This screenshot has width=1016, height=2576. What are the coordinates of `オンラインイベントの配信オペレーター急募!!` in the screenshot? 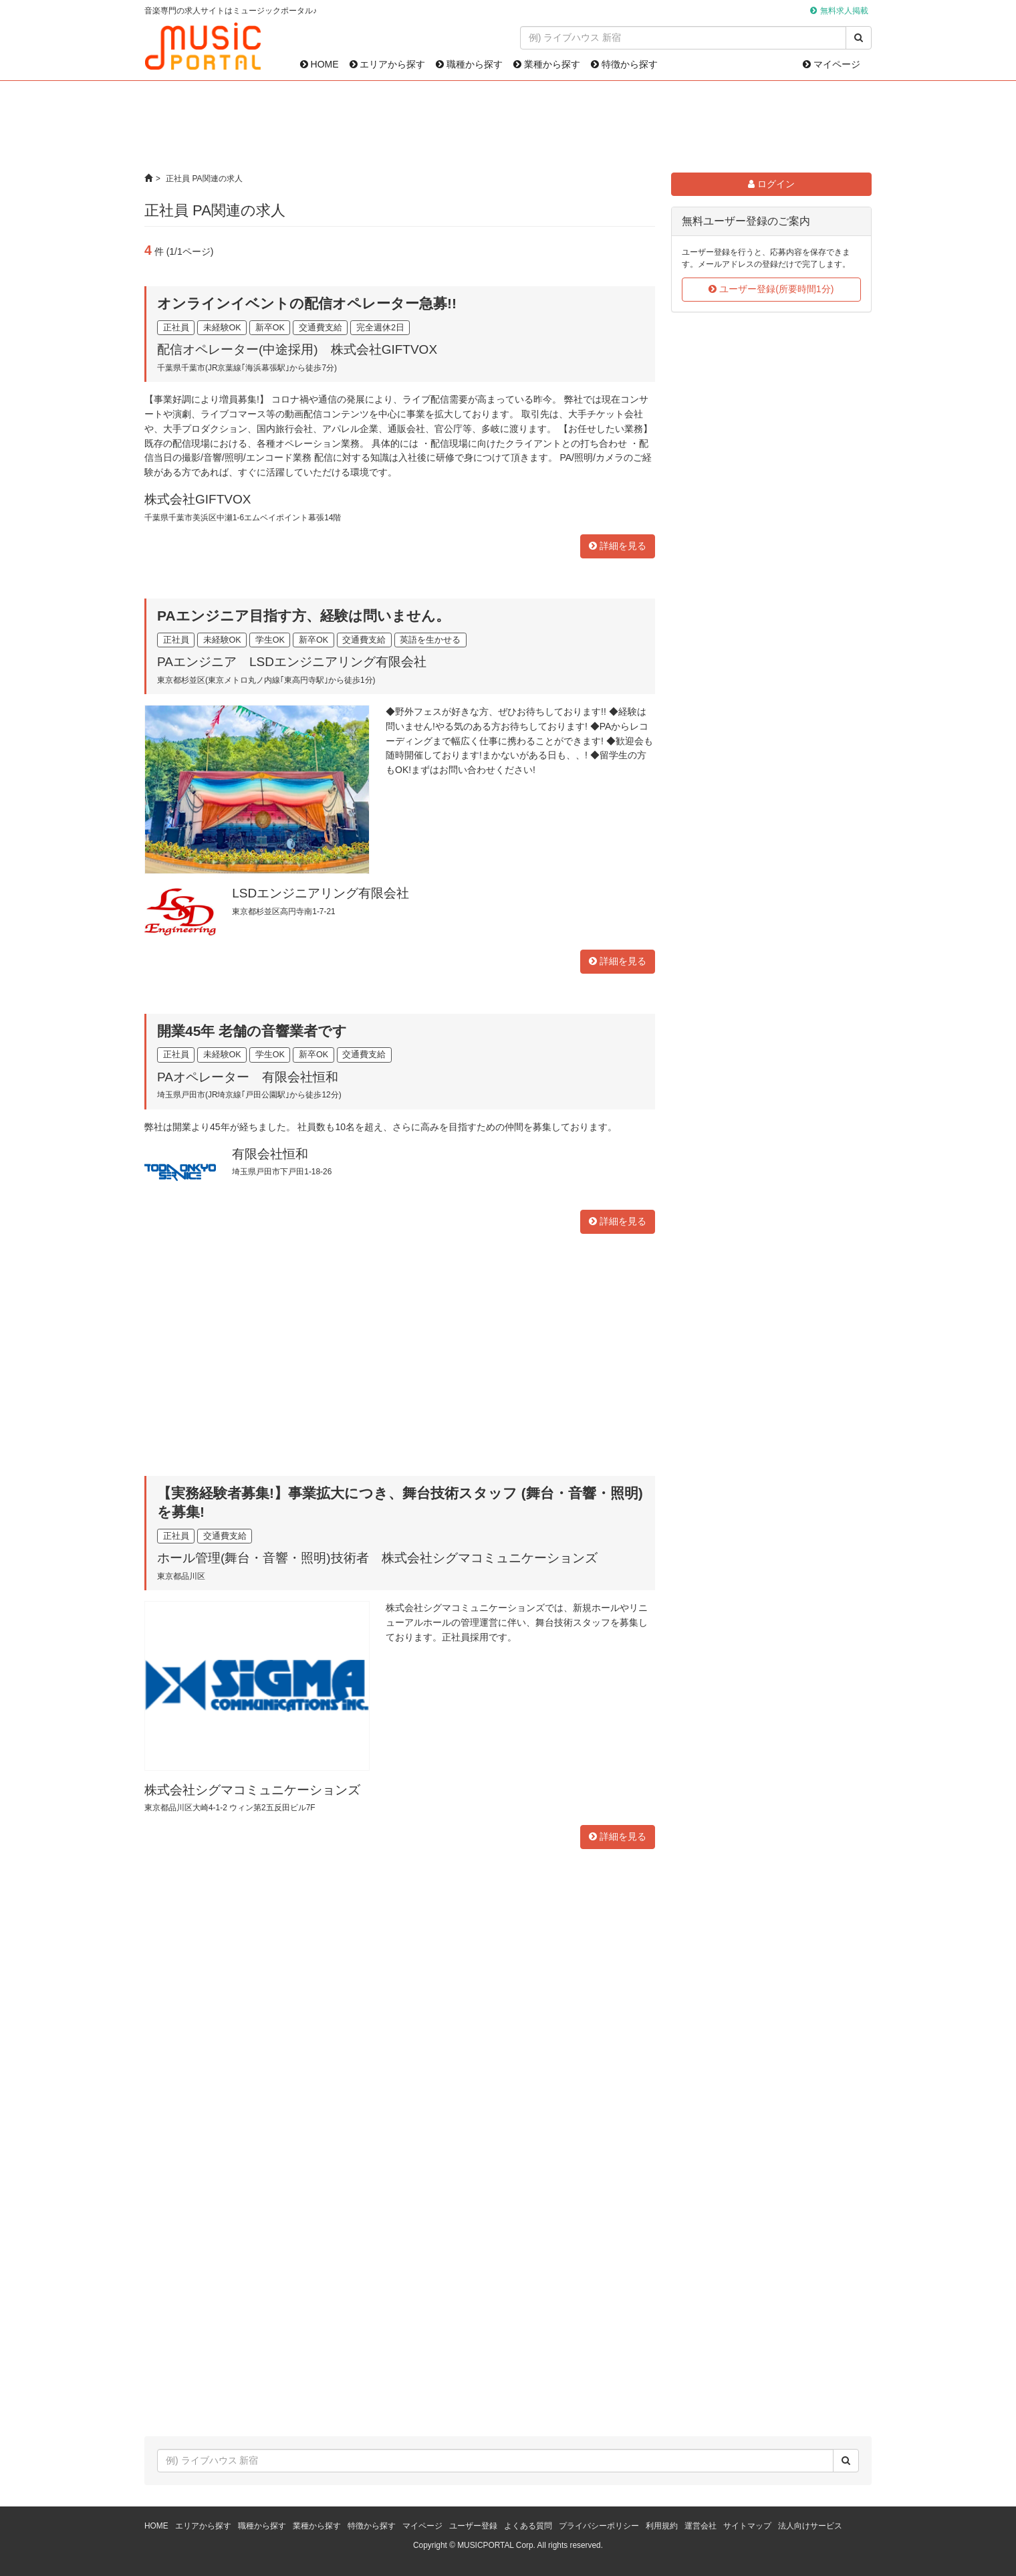 It's located at (307, 303).